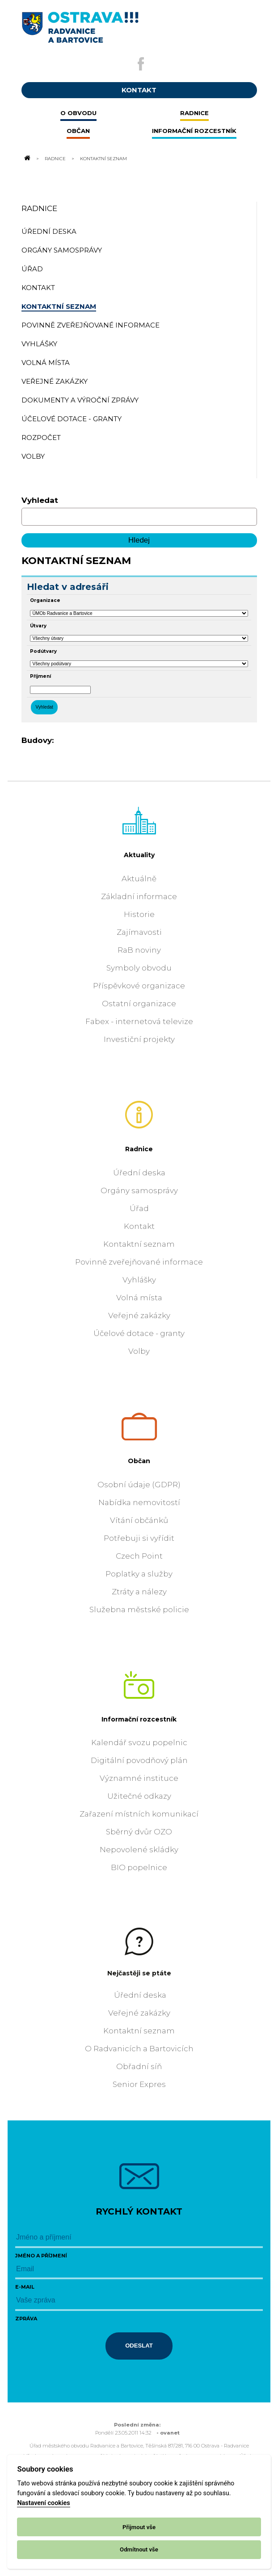 The height and width of the screenshot is (2576, 278). What do you see at coordinates (139, 950) in the screenshot?
I see `RaB noviny` at bounding box center [139, 950].